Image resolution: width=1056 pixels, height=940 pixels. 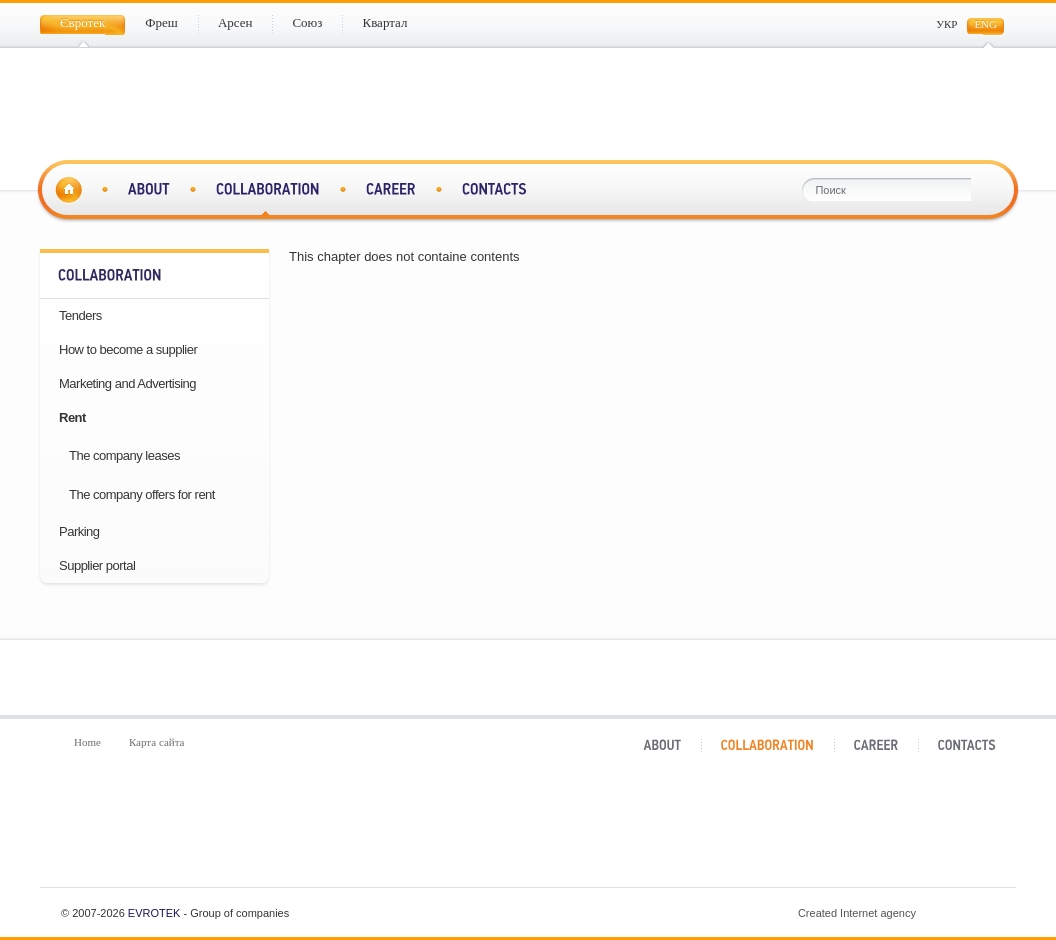 I want to click on Rent, so click(x=72, y=417).